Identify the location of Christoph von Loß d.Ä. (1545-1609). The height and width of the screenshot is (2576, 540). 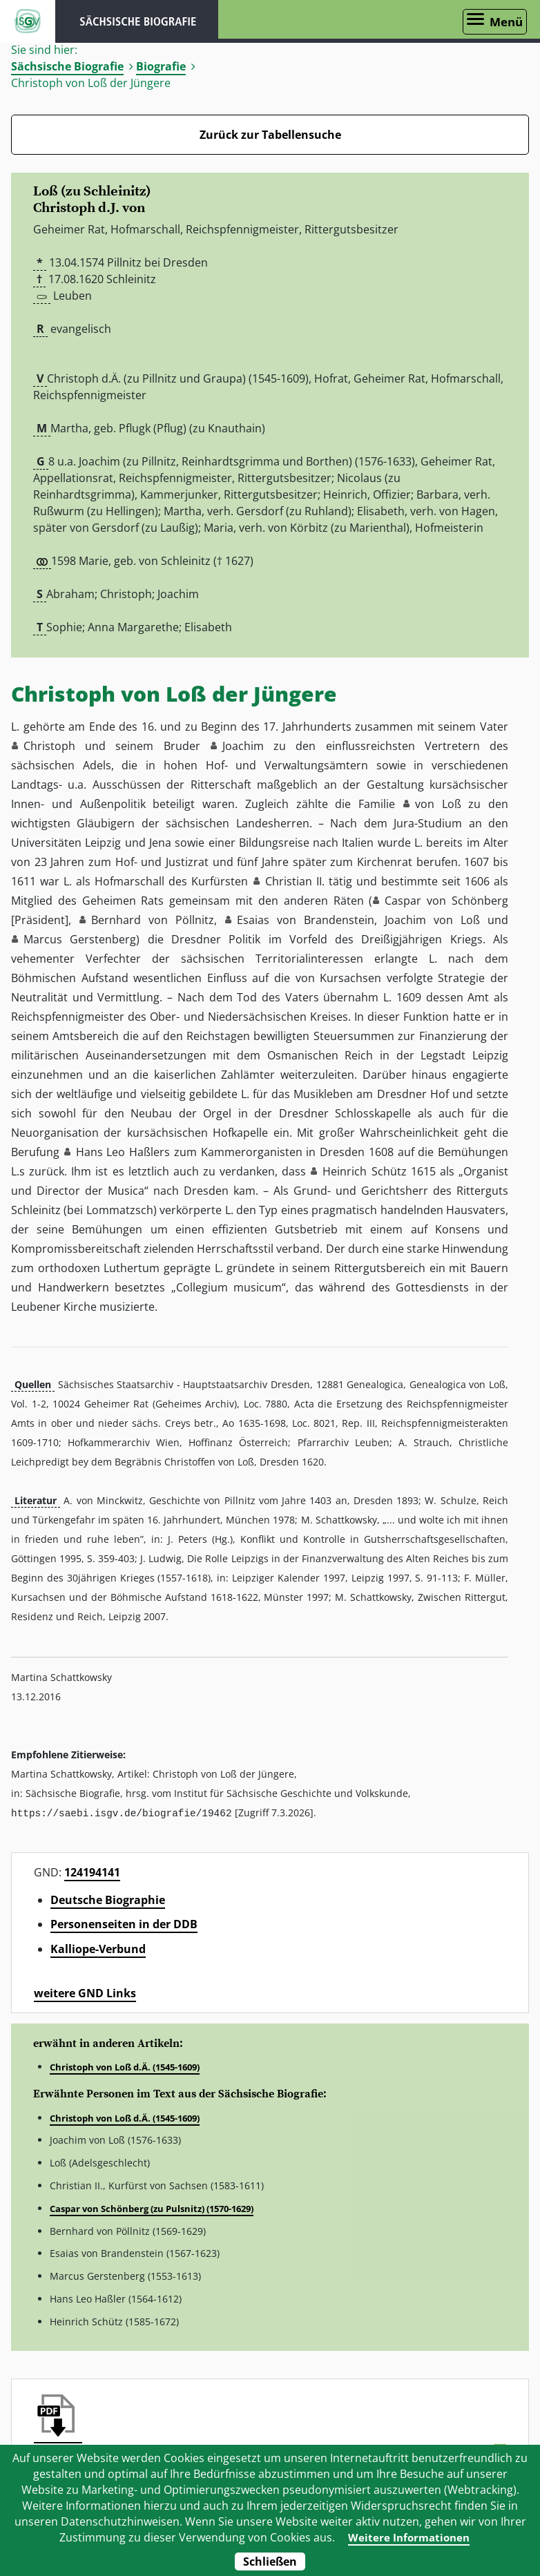
(125, 2066).